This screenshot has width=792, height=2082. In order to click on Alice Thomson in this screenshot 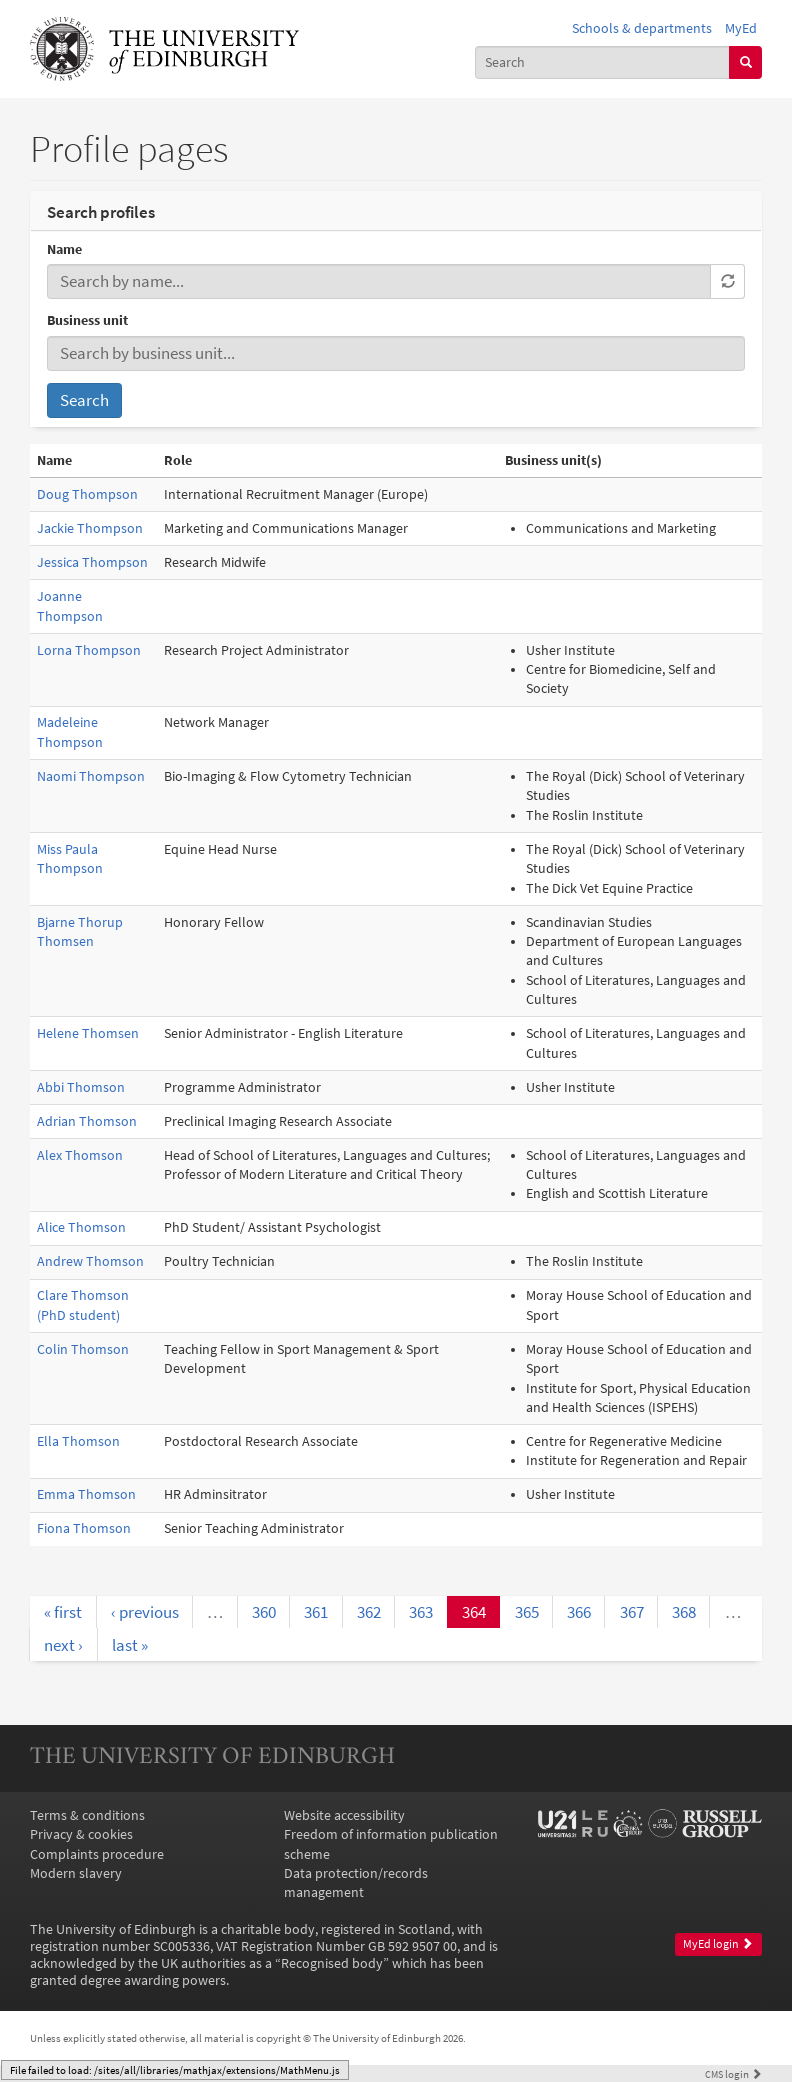, I will do `click(81, 1227)`.